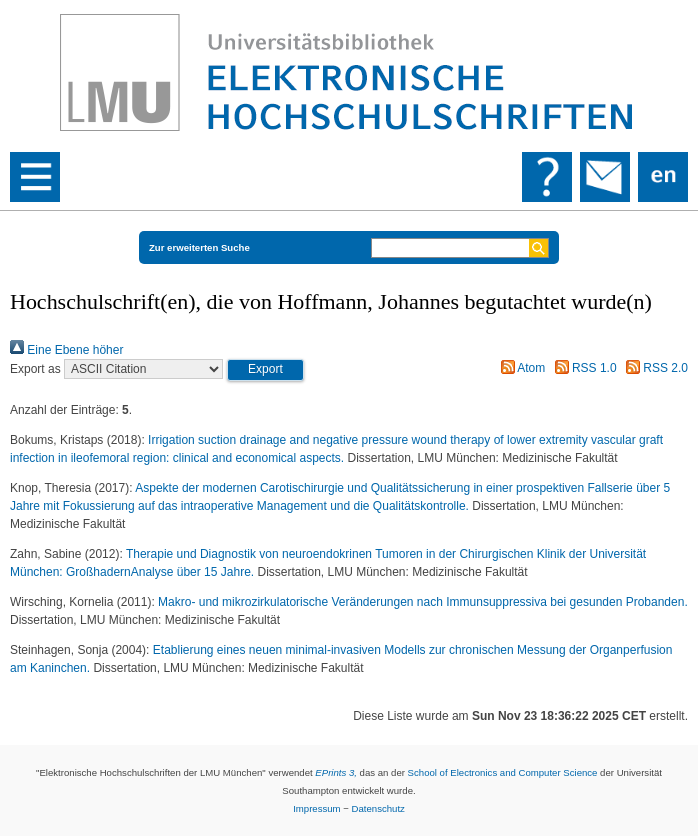 The image size is (698, 836). I want to click on Export as, so click(35, 369).